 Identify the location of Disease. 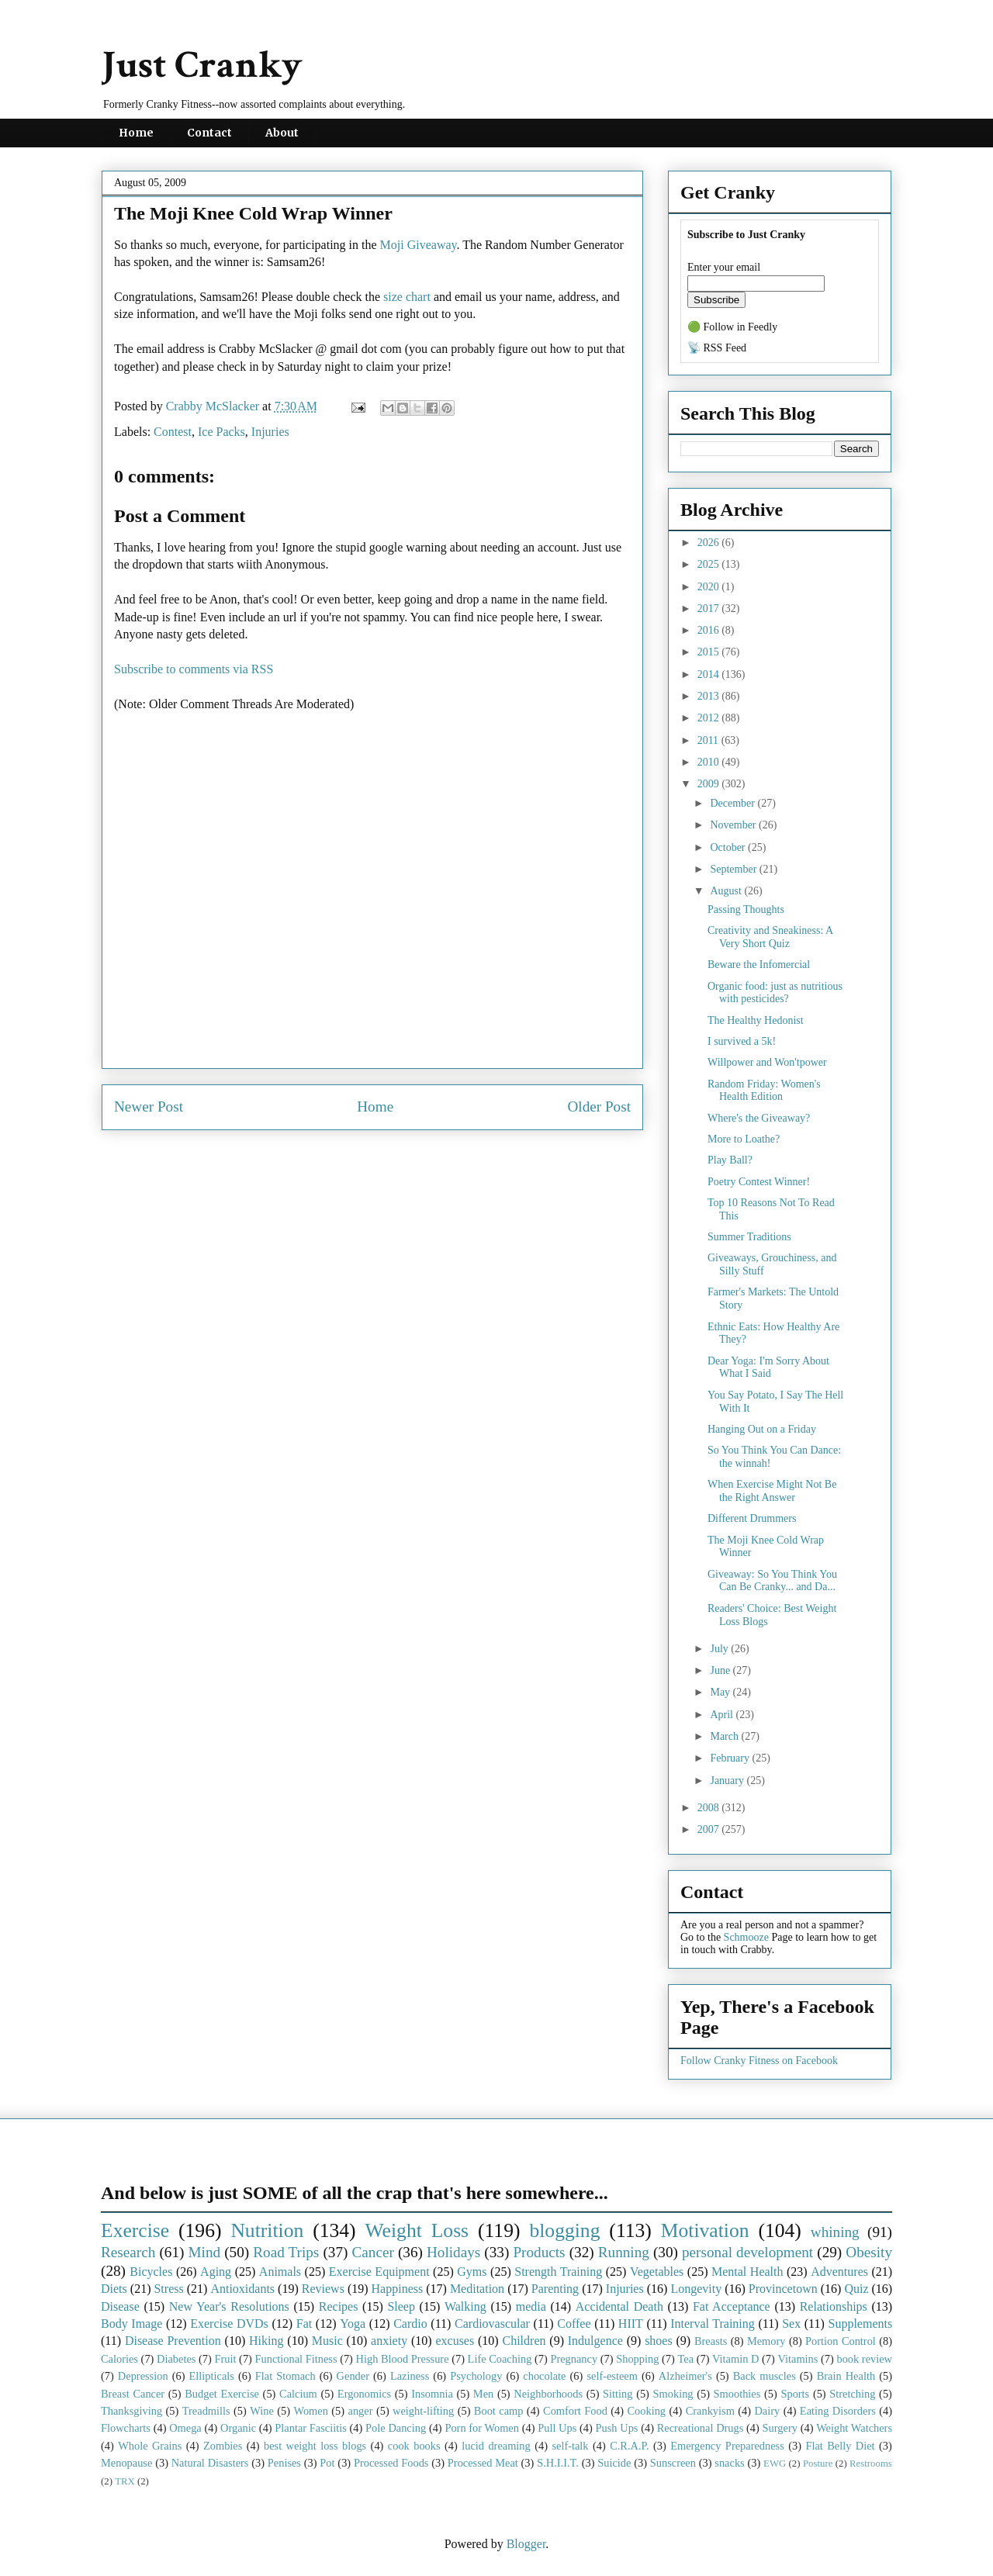
(120, 2306).